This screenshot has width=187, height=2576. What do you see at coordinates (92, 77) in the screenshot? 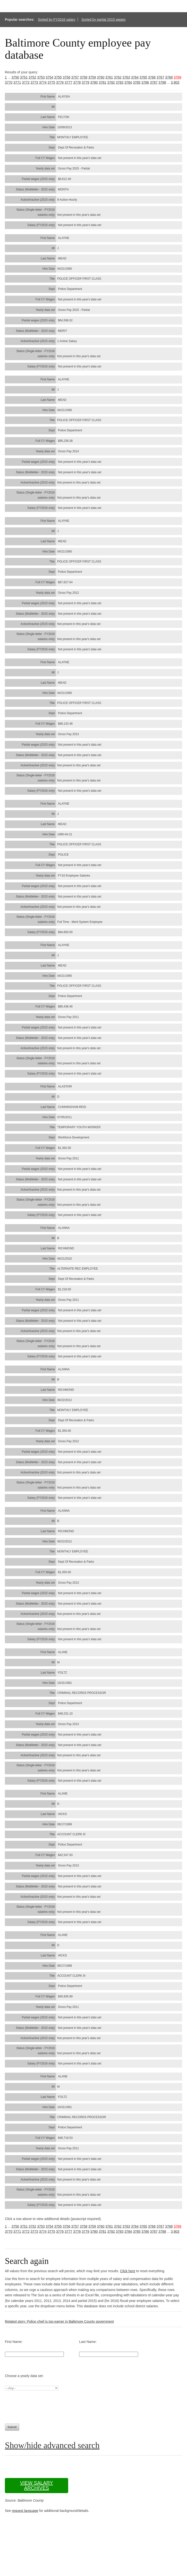
I see `3759` at bounding box center [92, 77].